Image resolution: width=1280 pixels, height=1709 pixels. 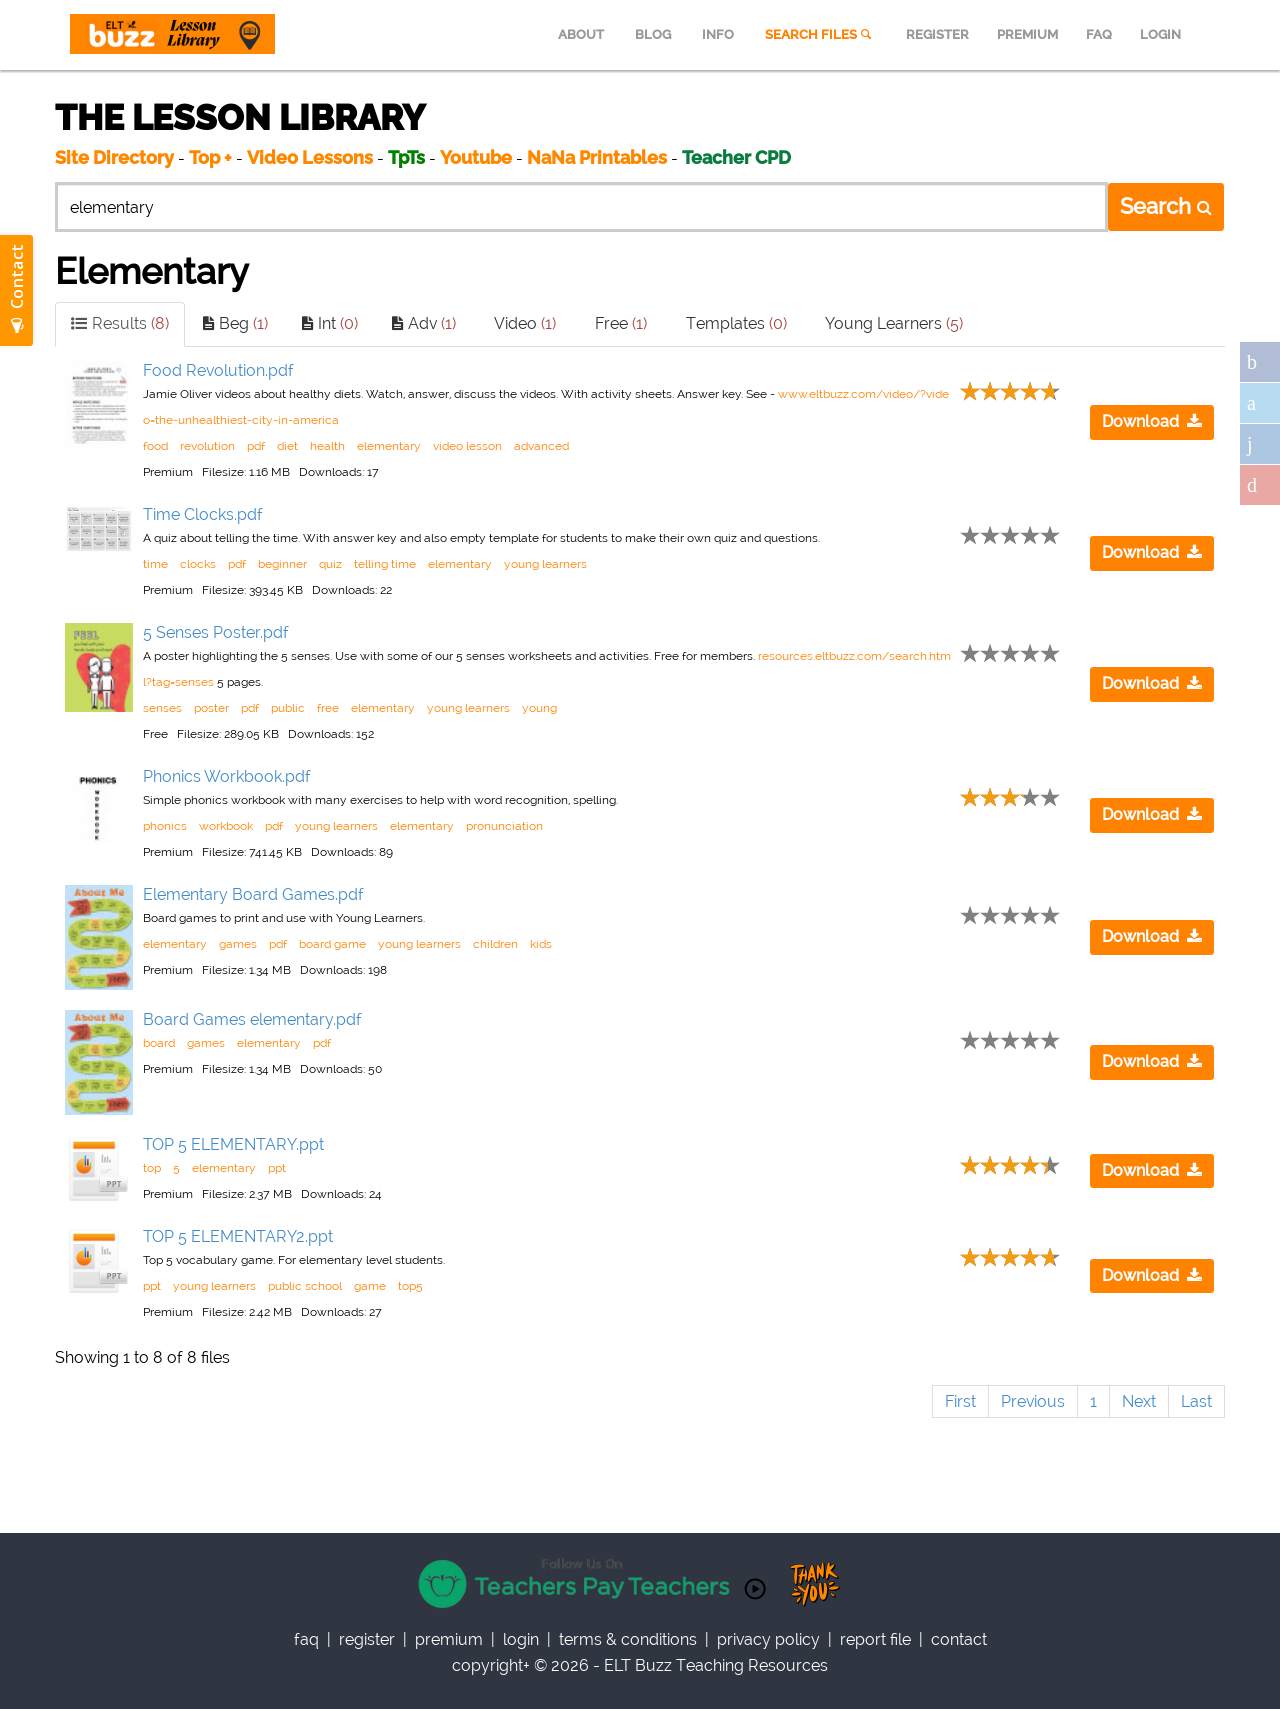 I want to click on Top +, so click(x=210, y=157).